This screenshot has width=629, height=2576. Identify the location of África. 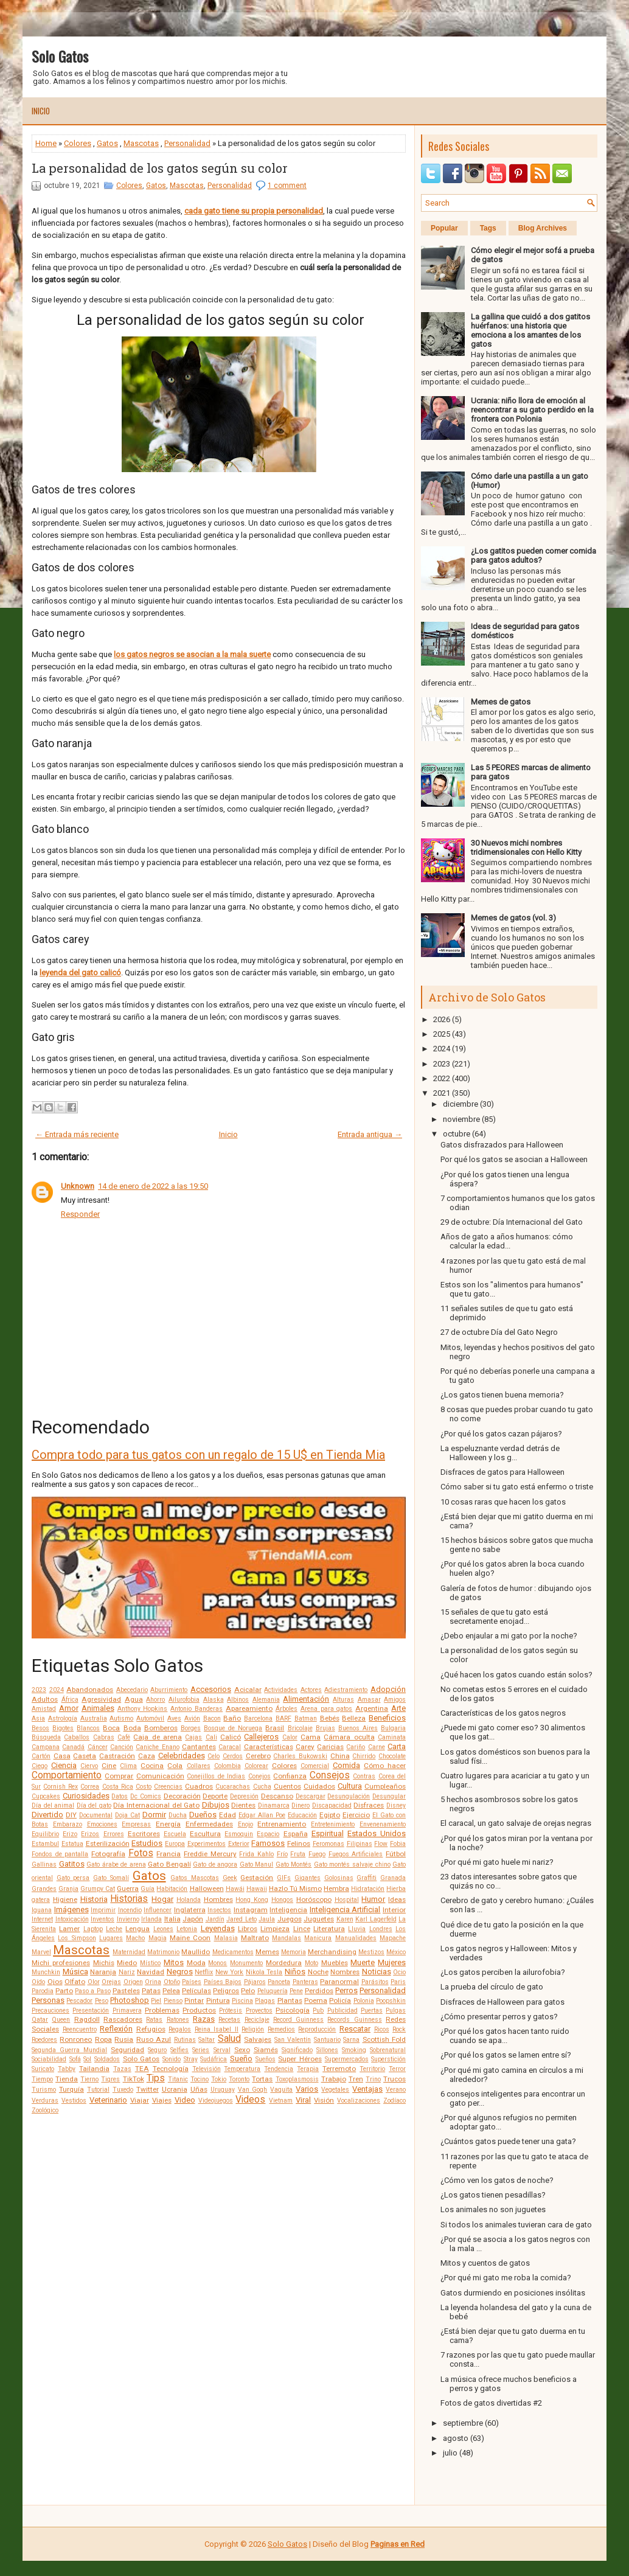
(69, 1700).